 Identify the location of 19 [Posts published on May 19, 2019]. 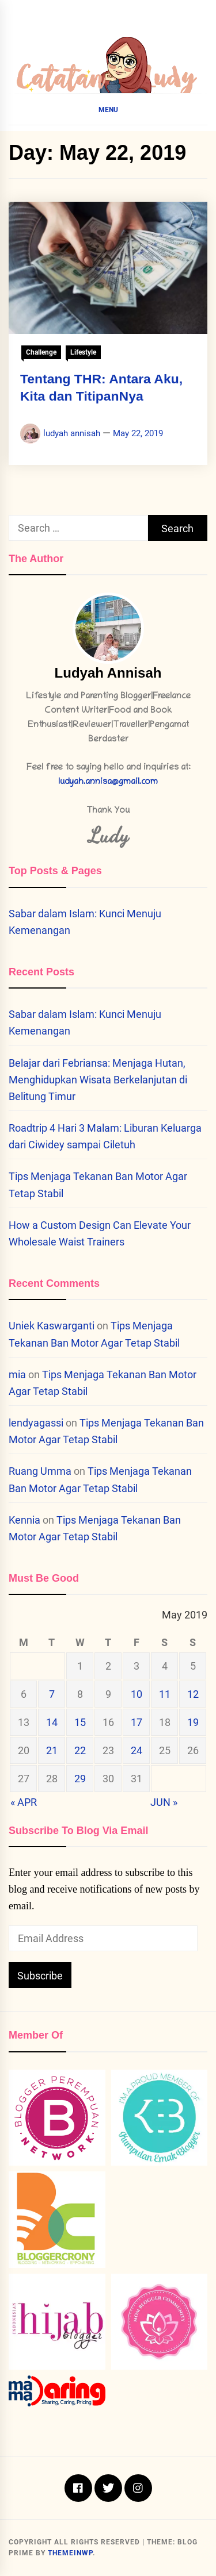
(193, 1722).